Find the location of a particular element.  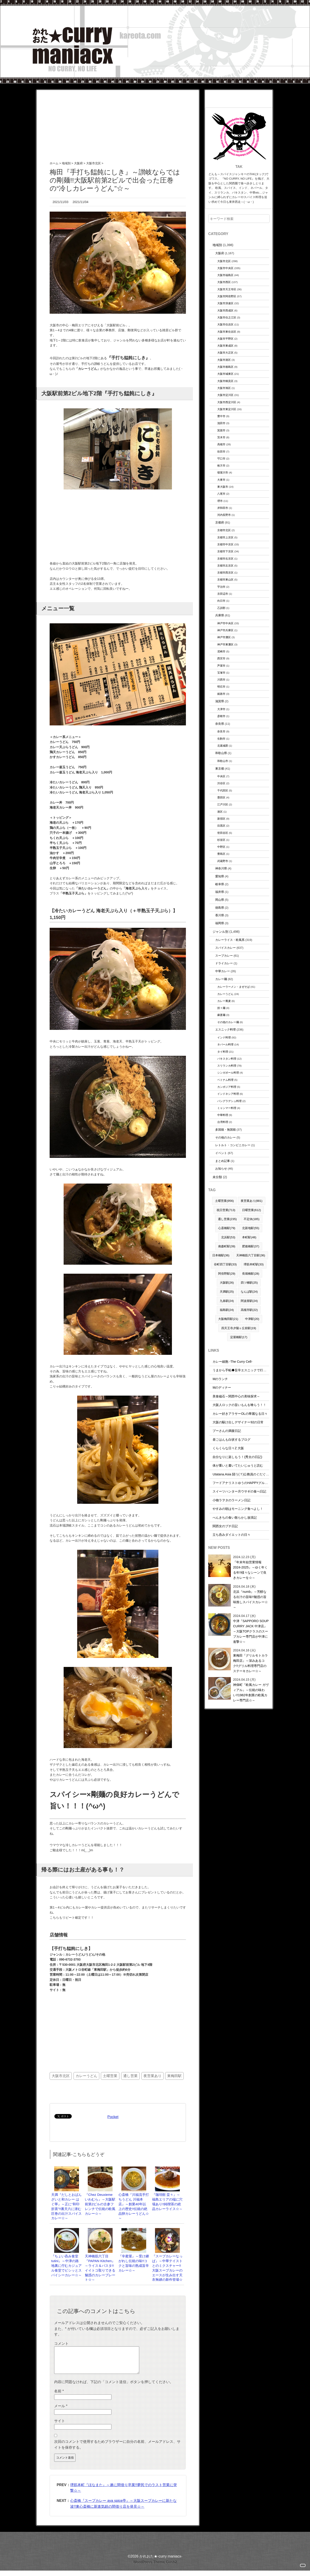

岡山県 is located at coordinates (219, 899).